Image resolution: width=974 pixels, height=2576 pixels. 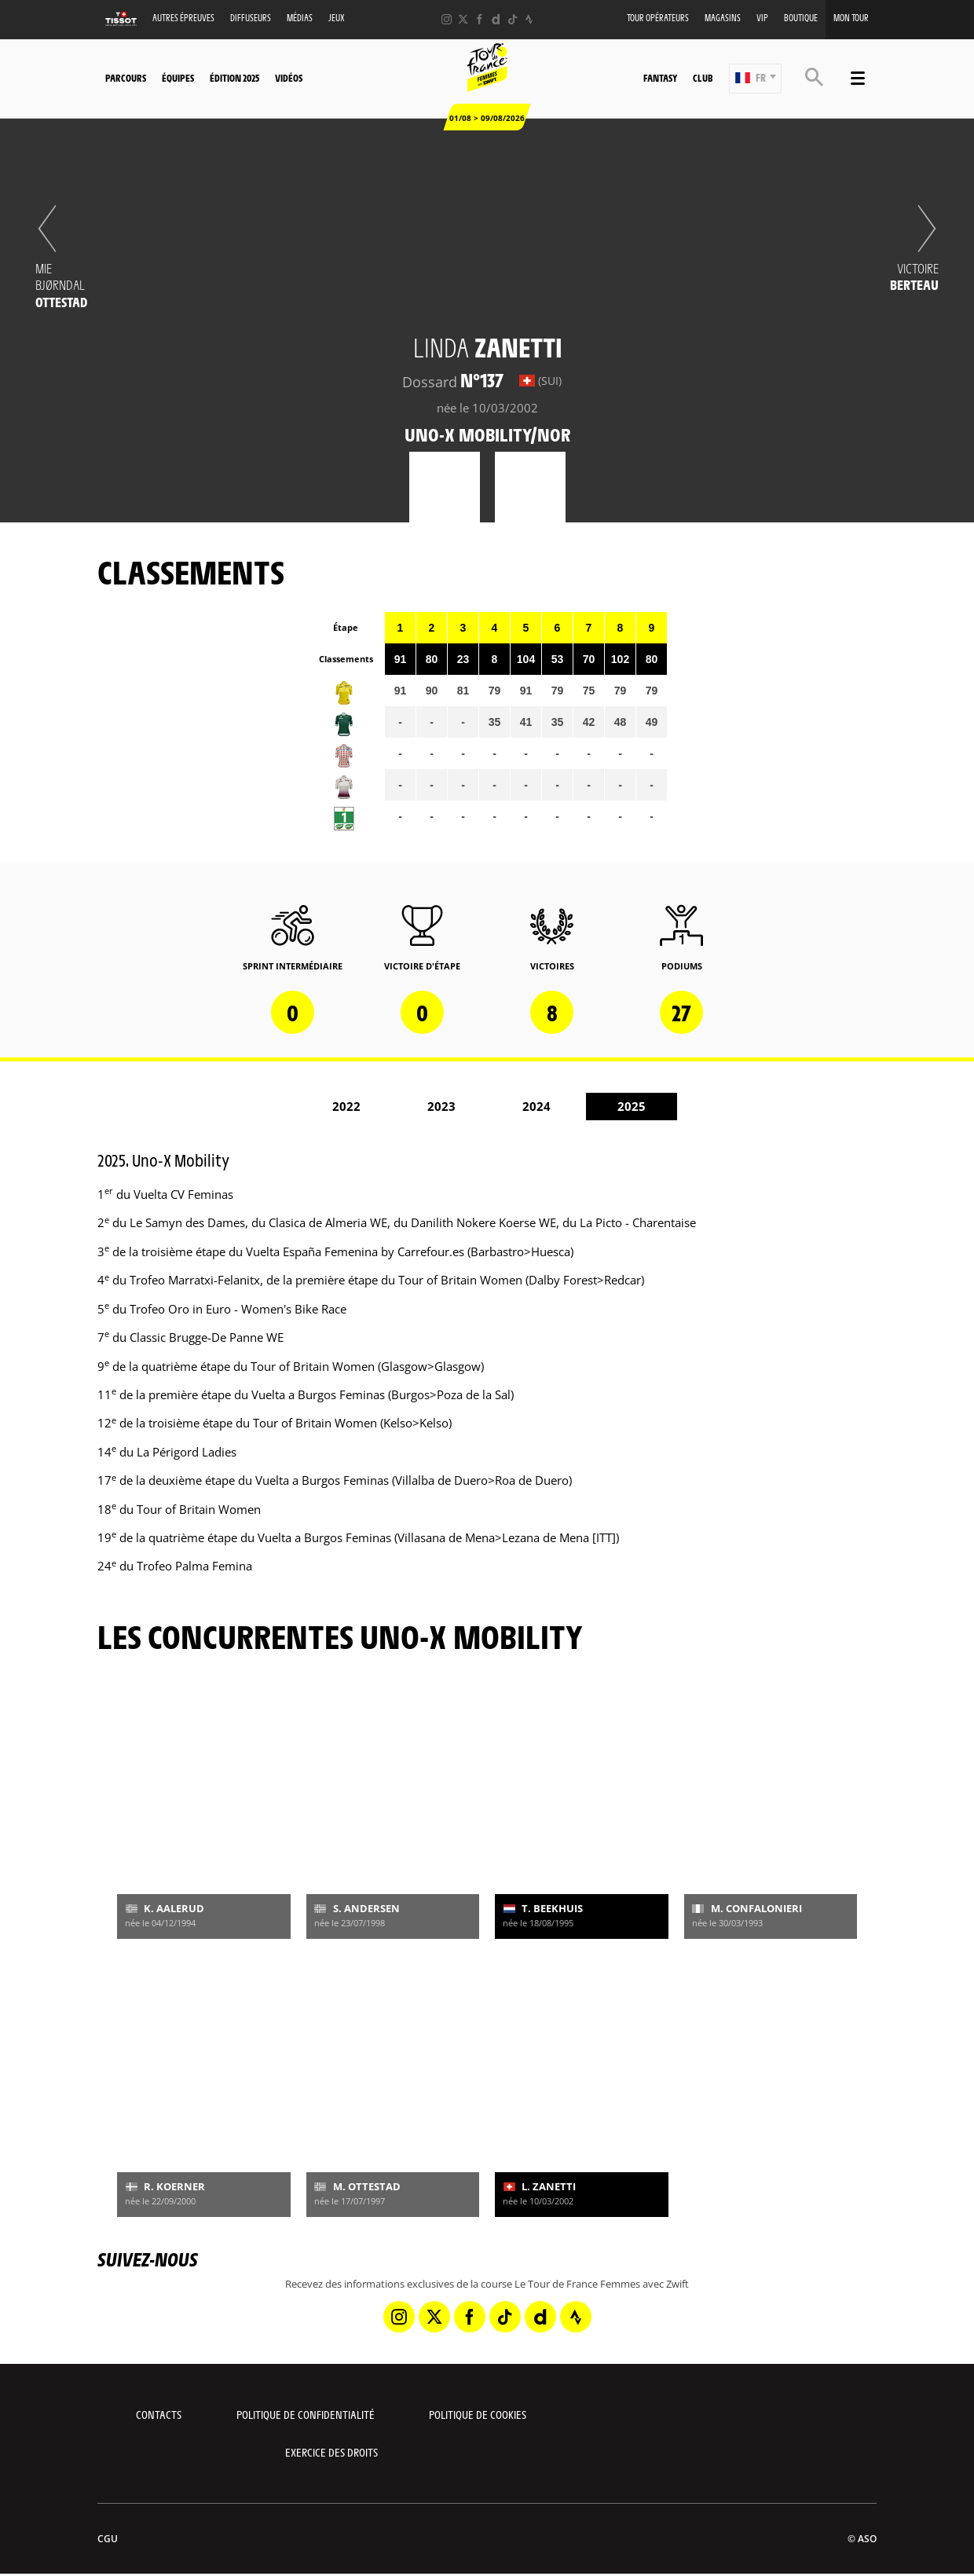 I want to click on Magasins, so click(x=723, y=18).